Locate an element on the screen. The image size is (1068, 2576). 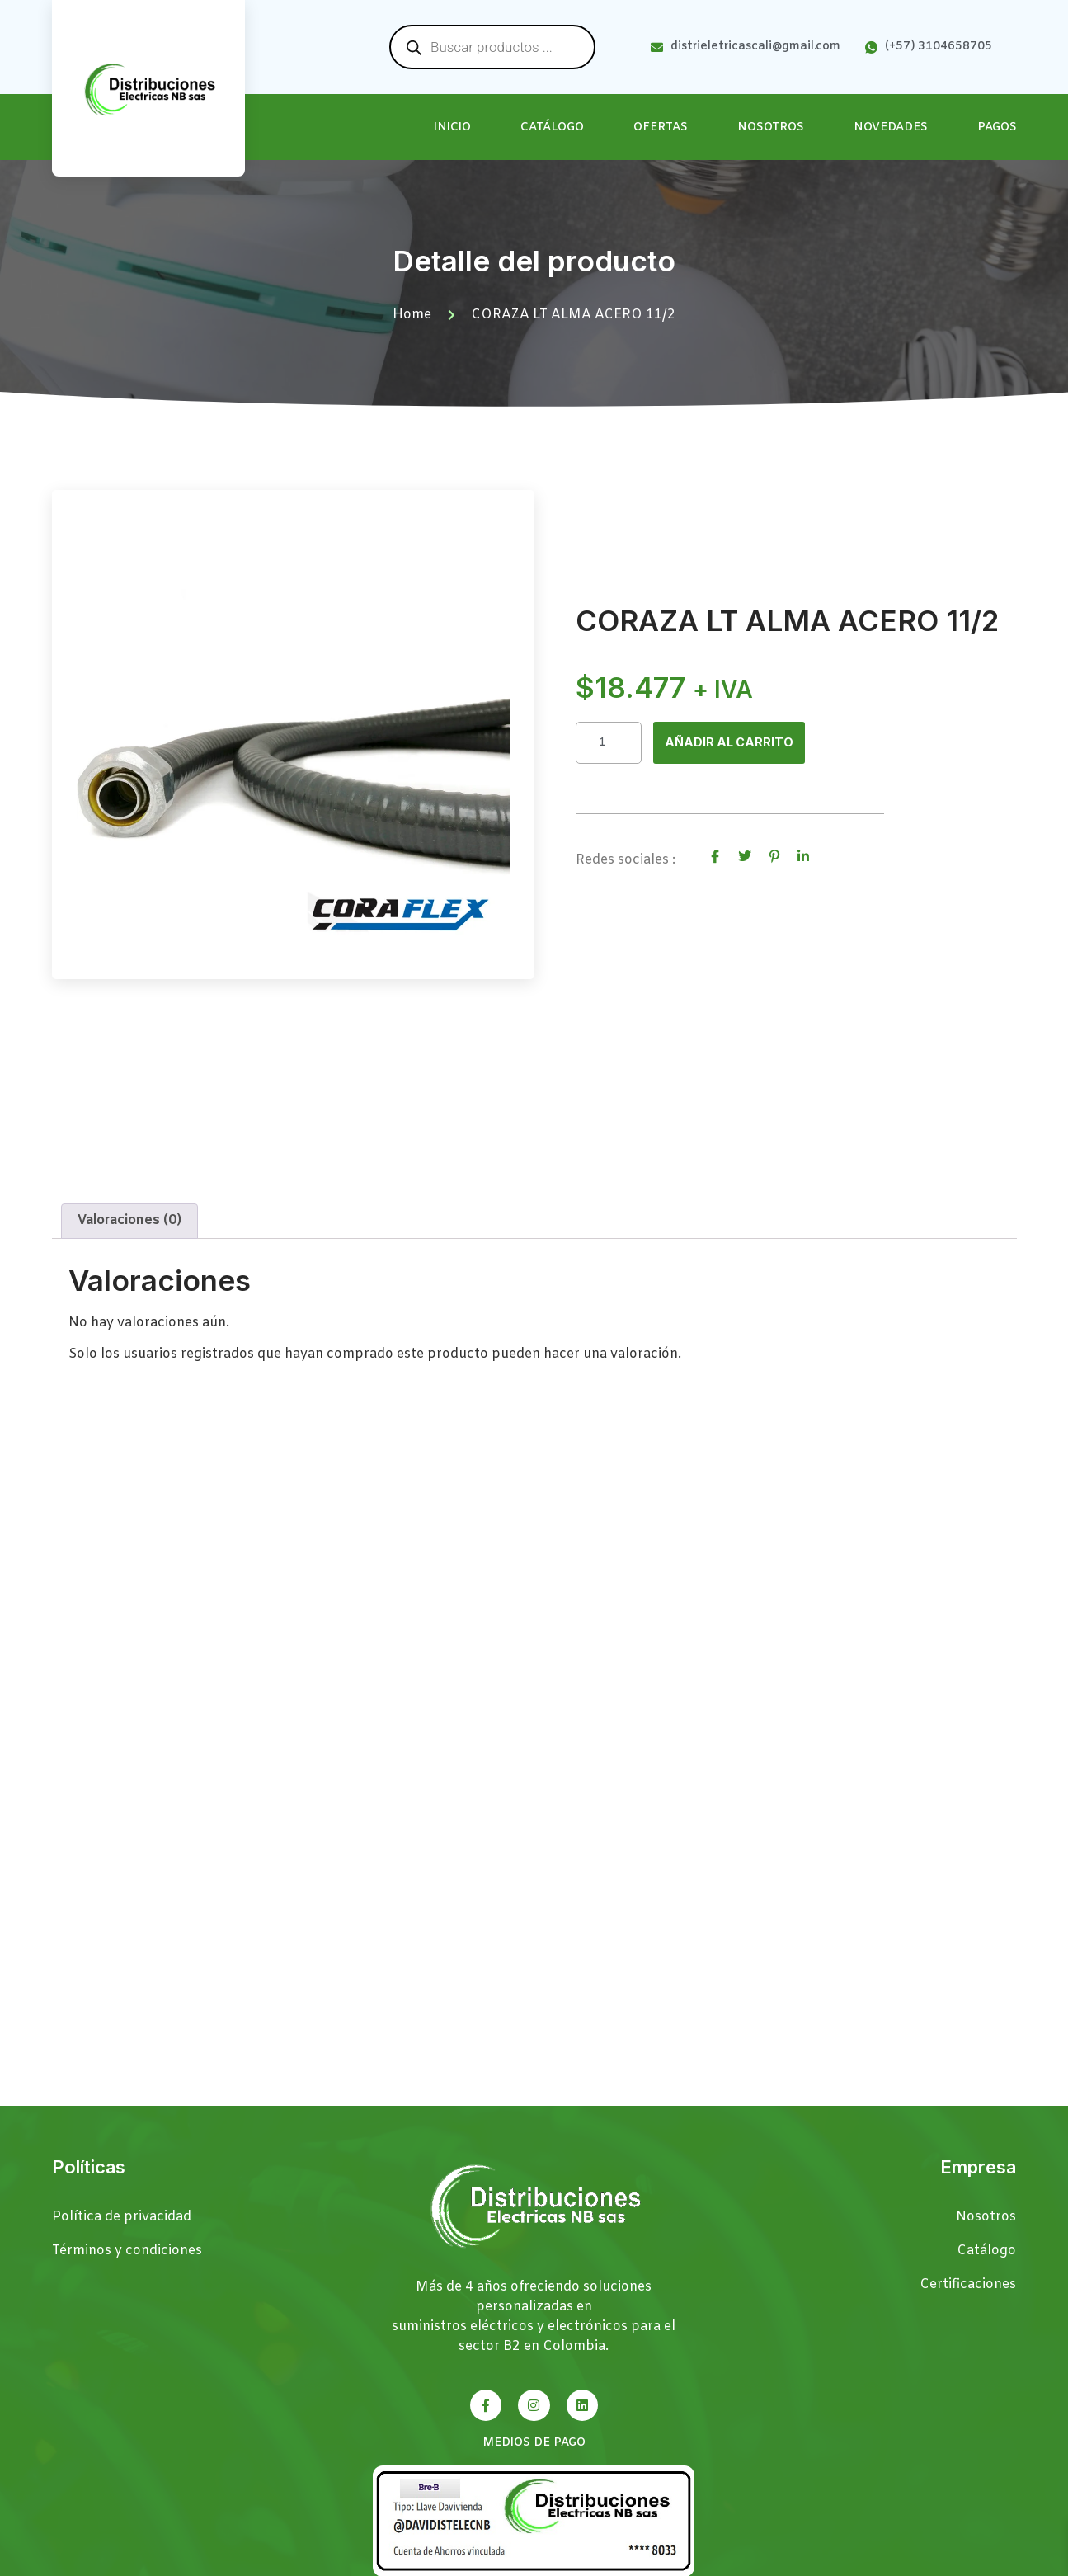
Añadir al carrito is located at coordinates (733, 742).